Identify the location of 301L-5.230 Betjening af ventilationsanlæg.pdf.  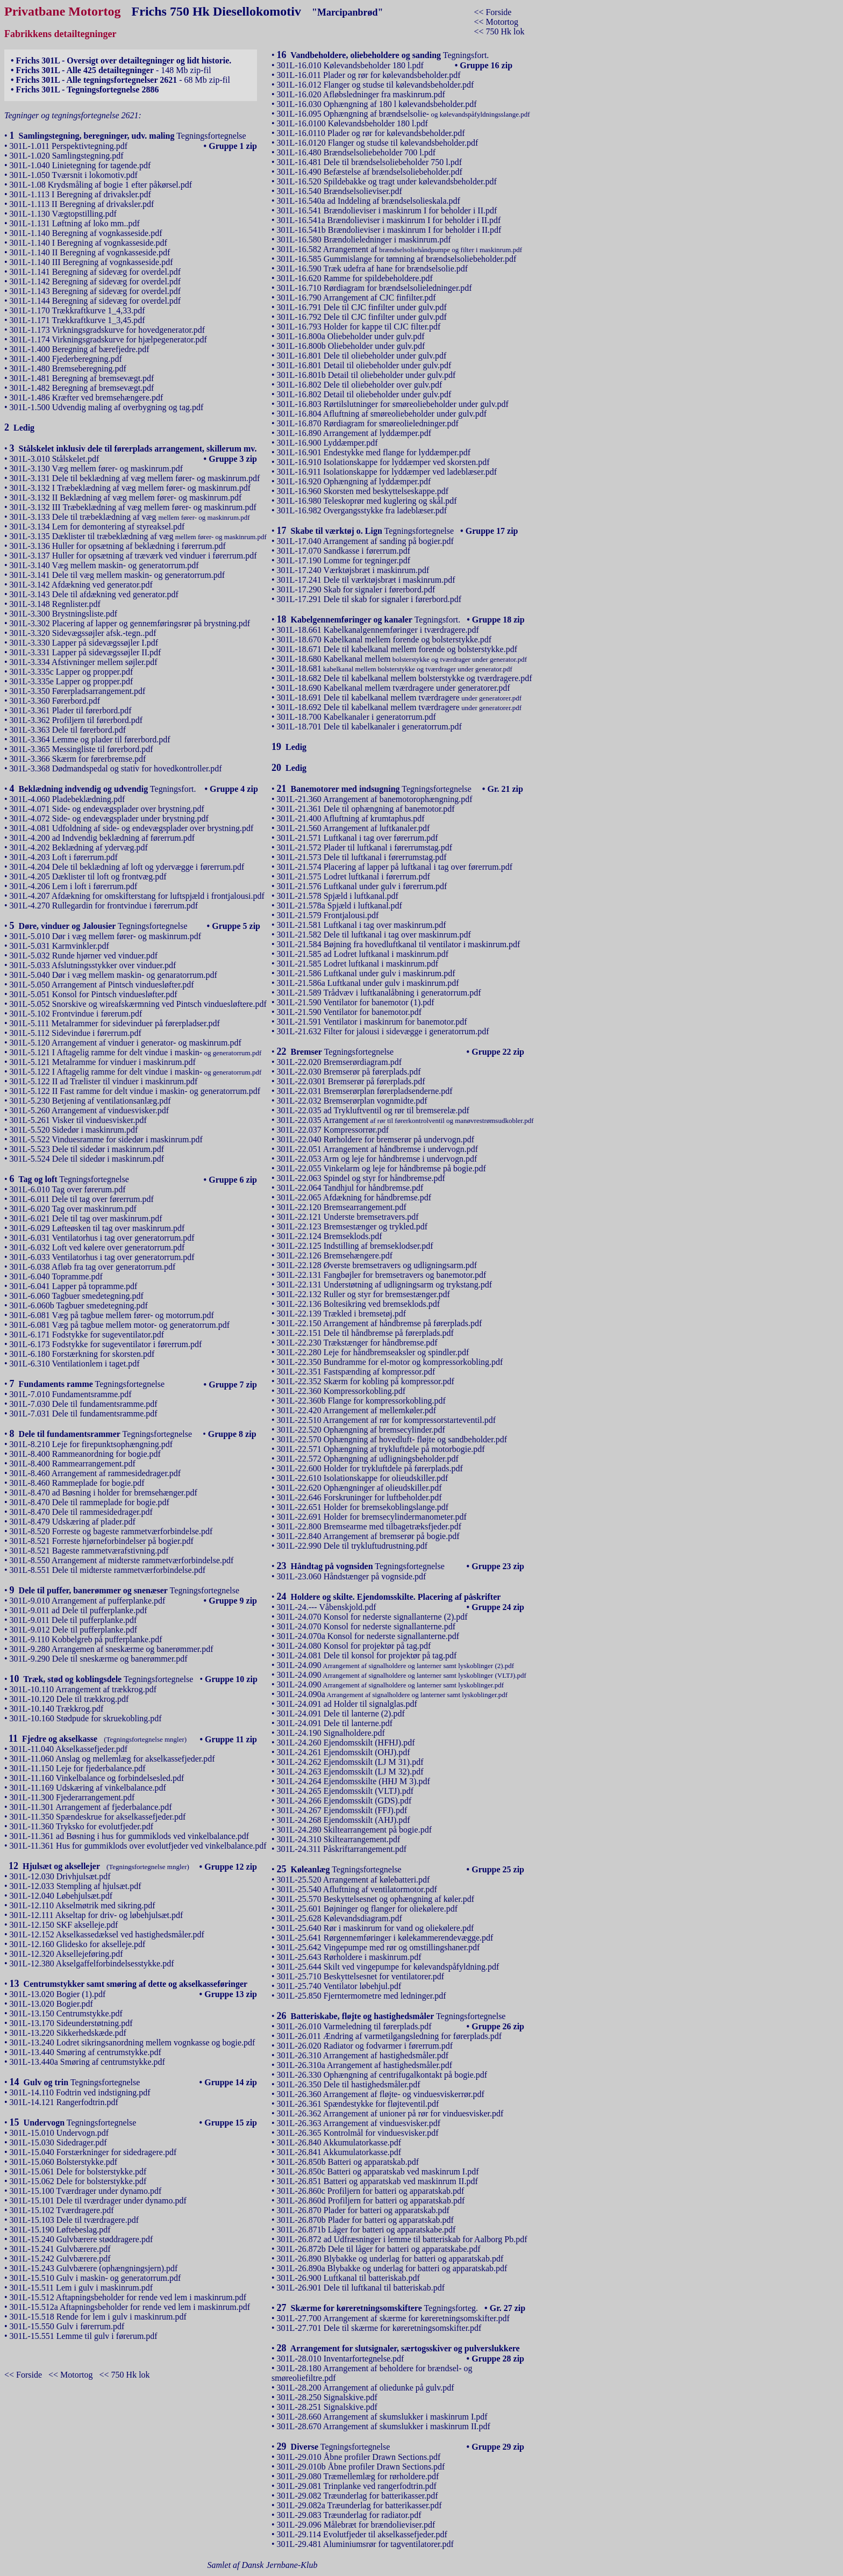
(90, 1100).